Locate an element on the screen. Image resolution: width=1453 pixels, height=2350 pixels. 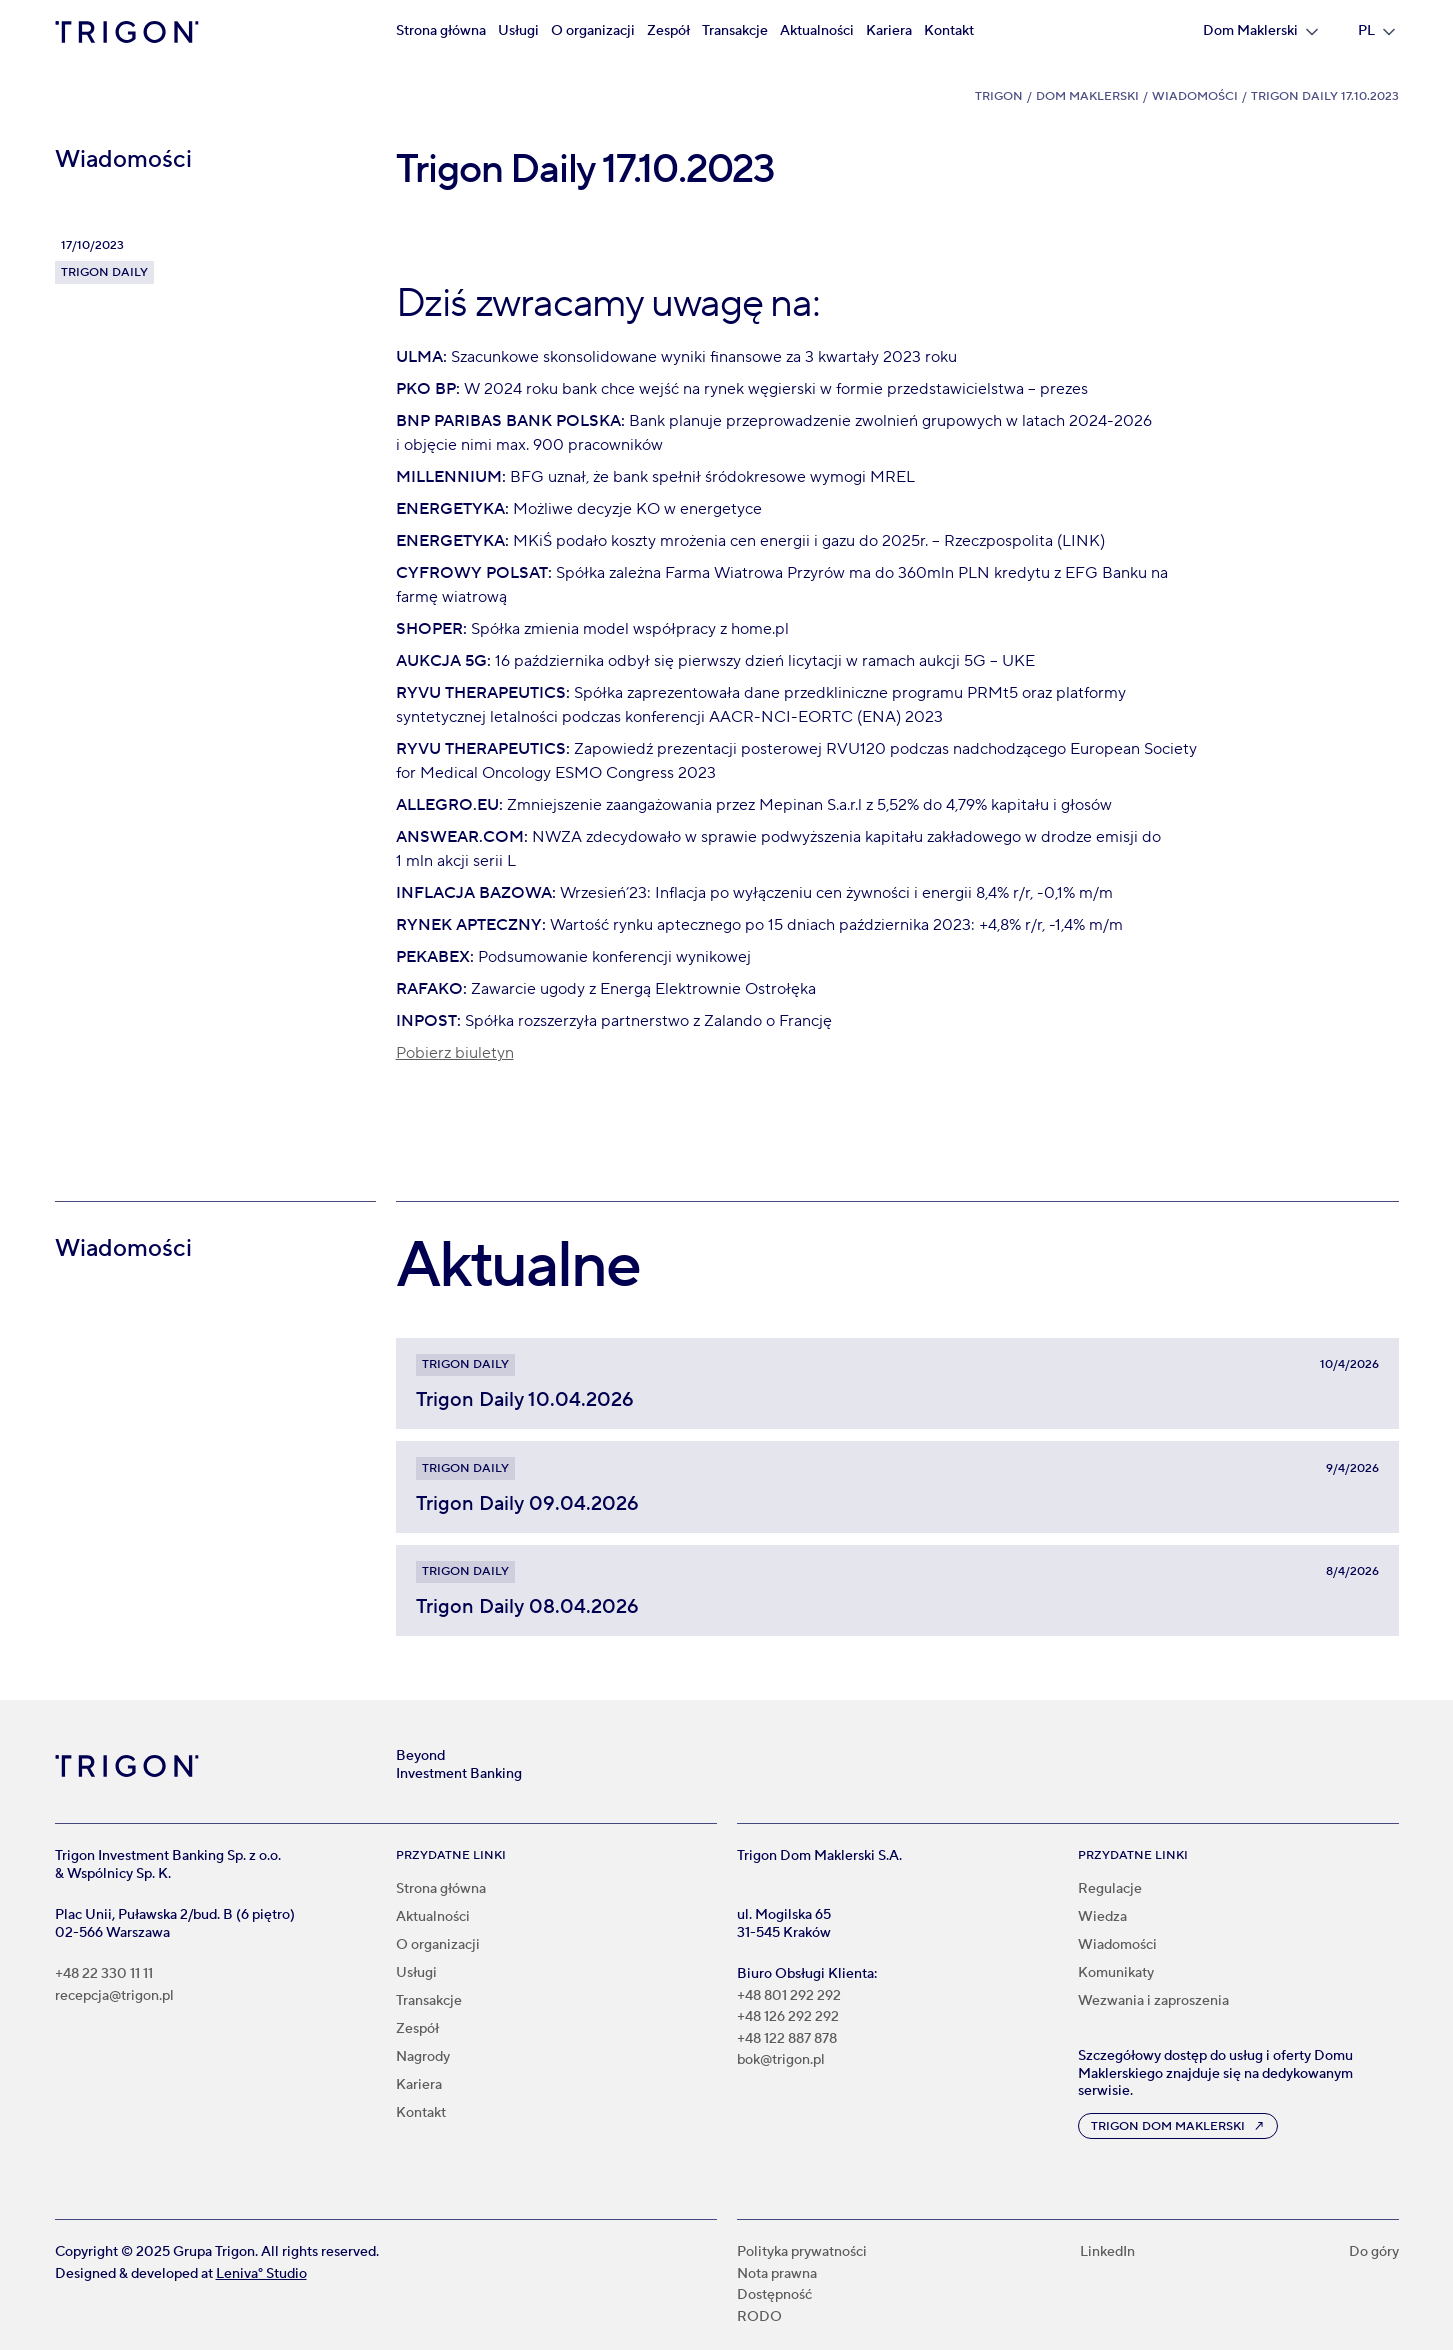
O organizacji is located at coordinates (593, 31).